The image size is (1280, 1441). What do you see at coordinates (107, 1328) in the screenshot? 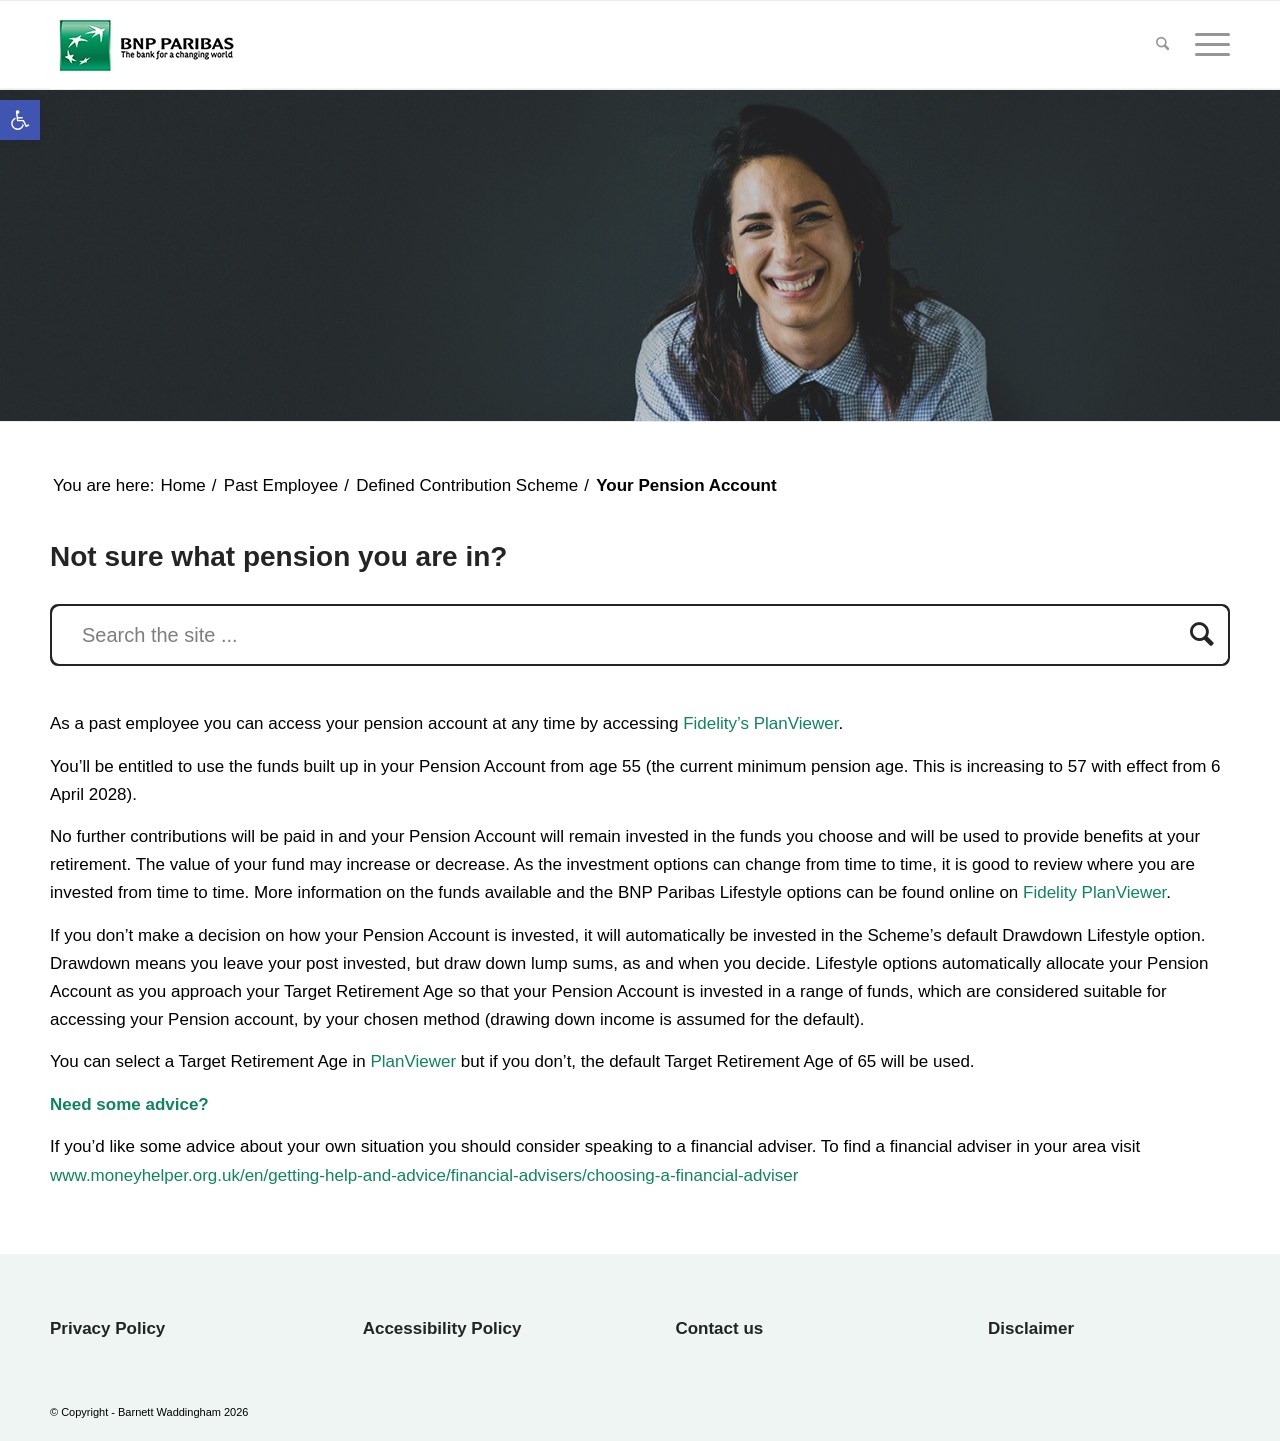
I see `Privacy Policy` at bounding box center [107, 1328].